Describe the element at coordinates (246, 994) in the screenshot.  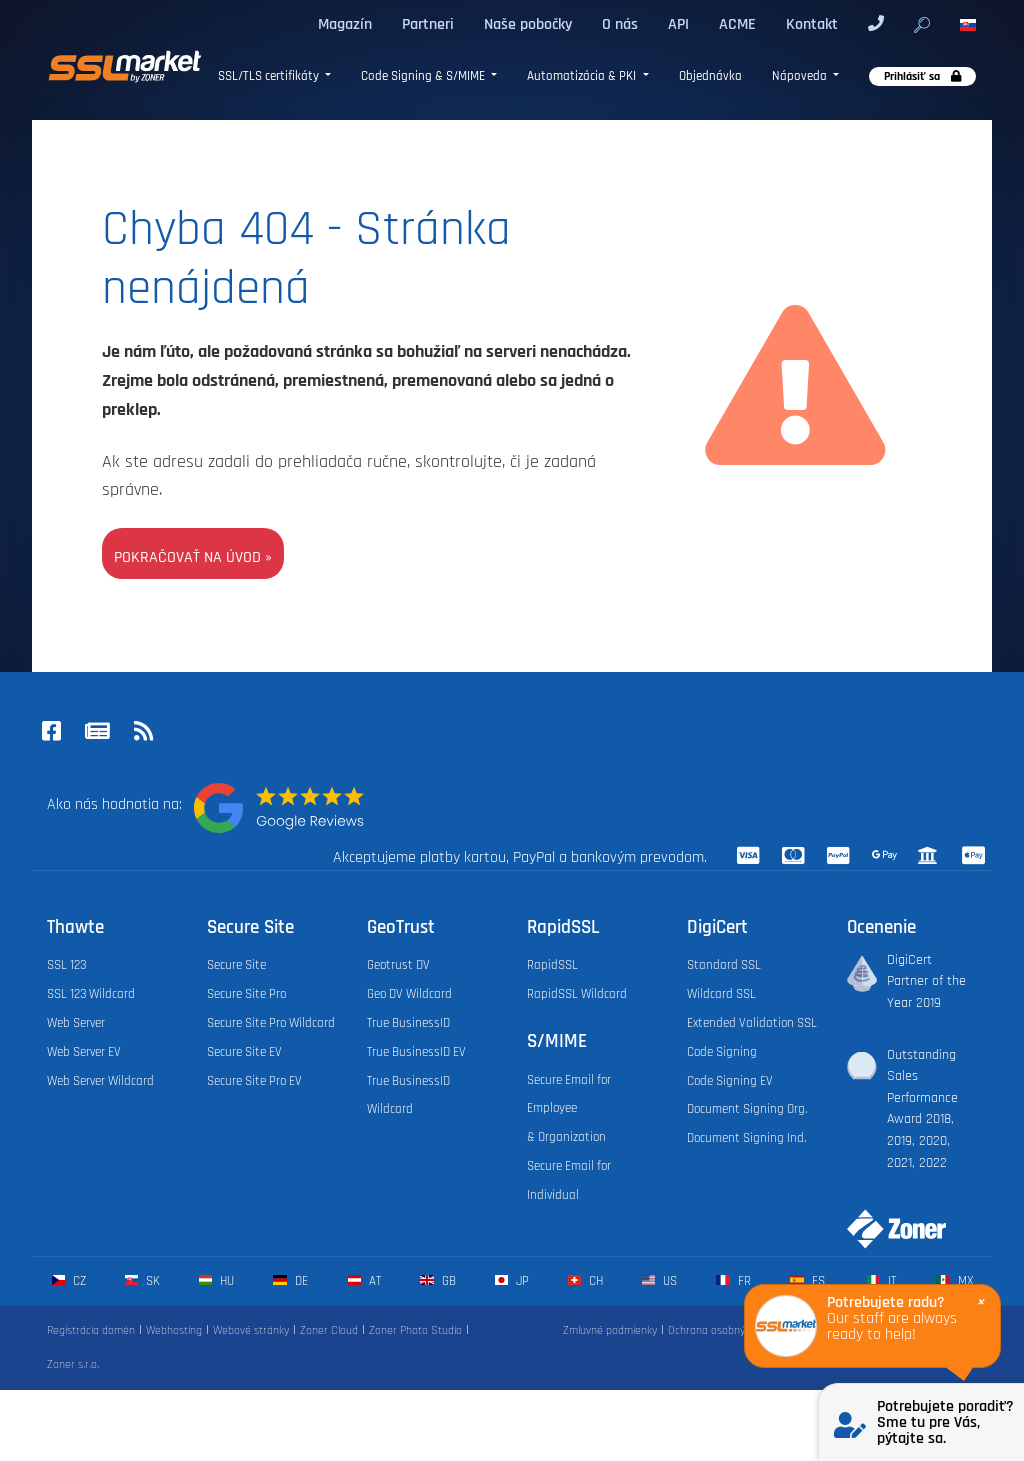
I see `Secure Site Pro` at that location.